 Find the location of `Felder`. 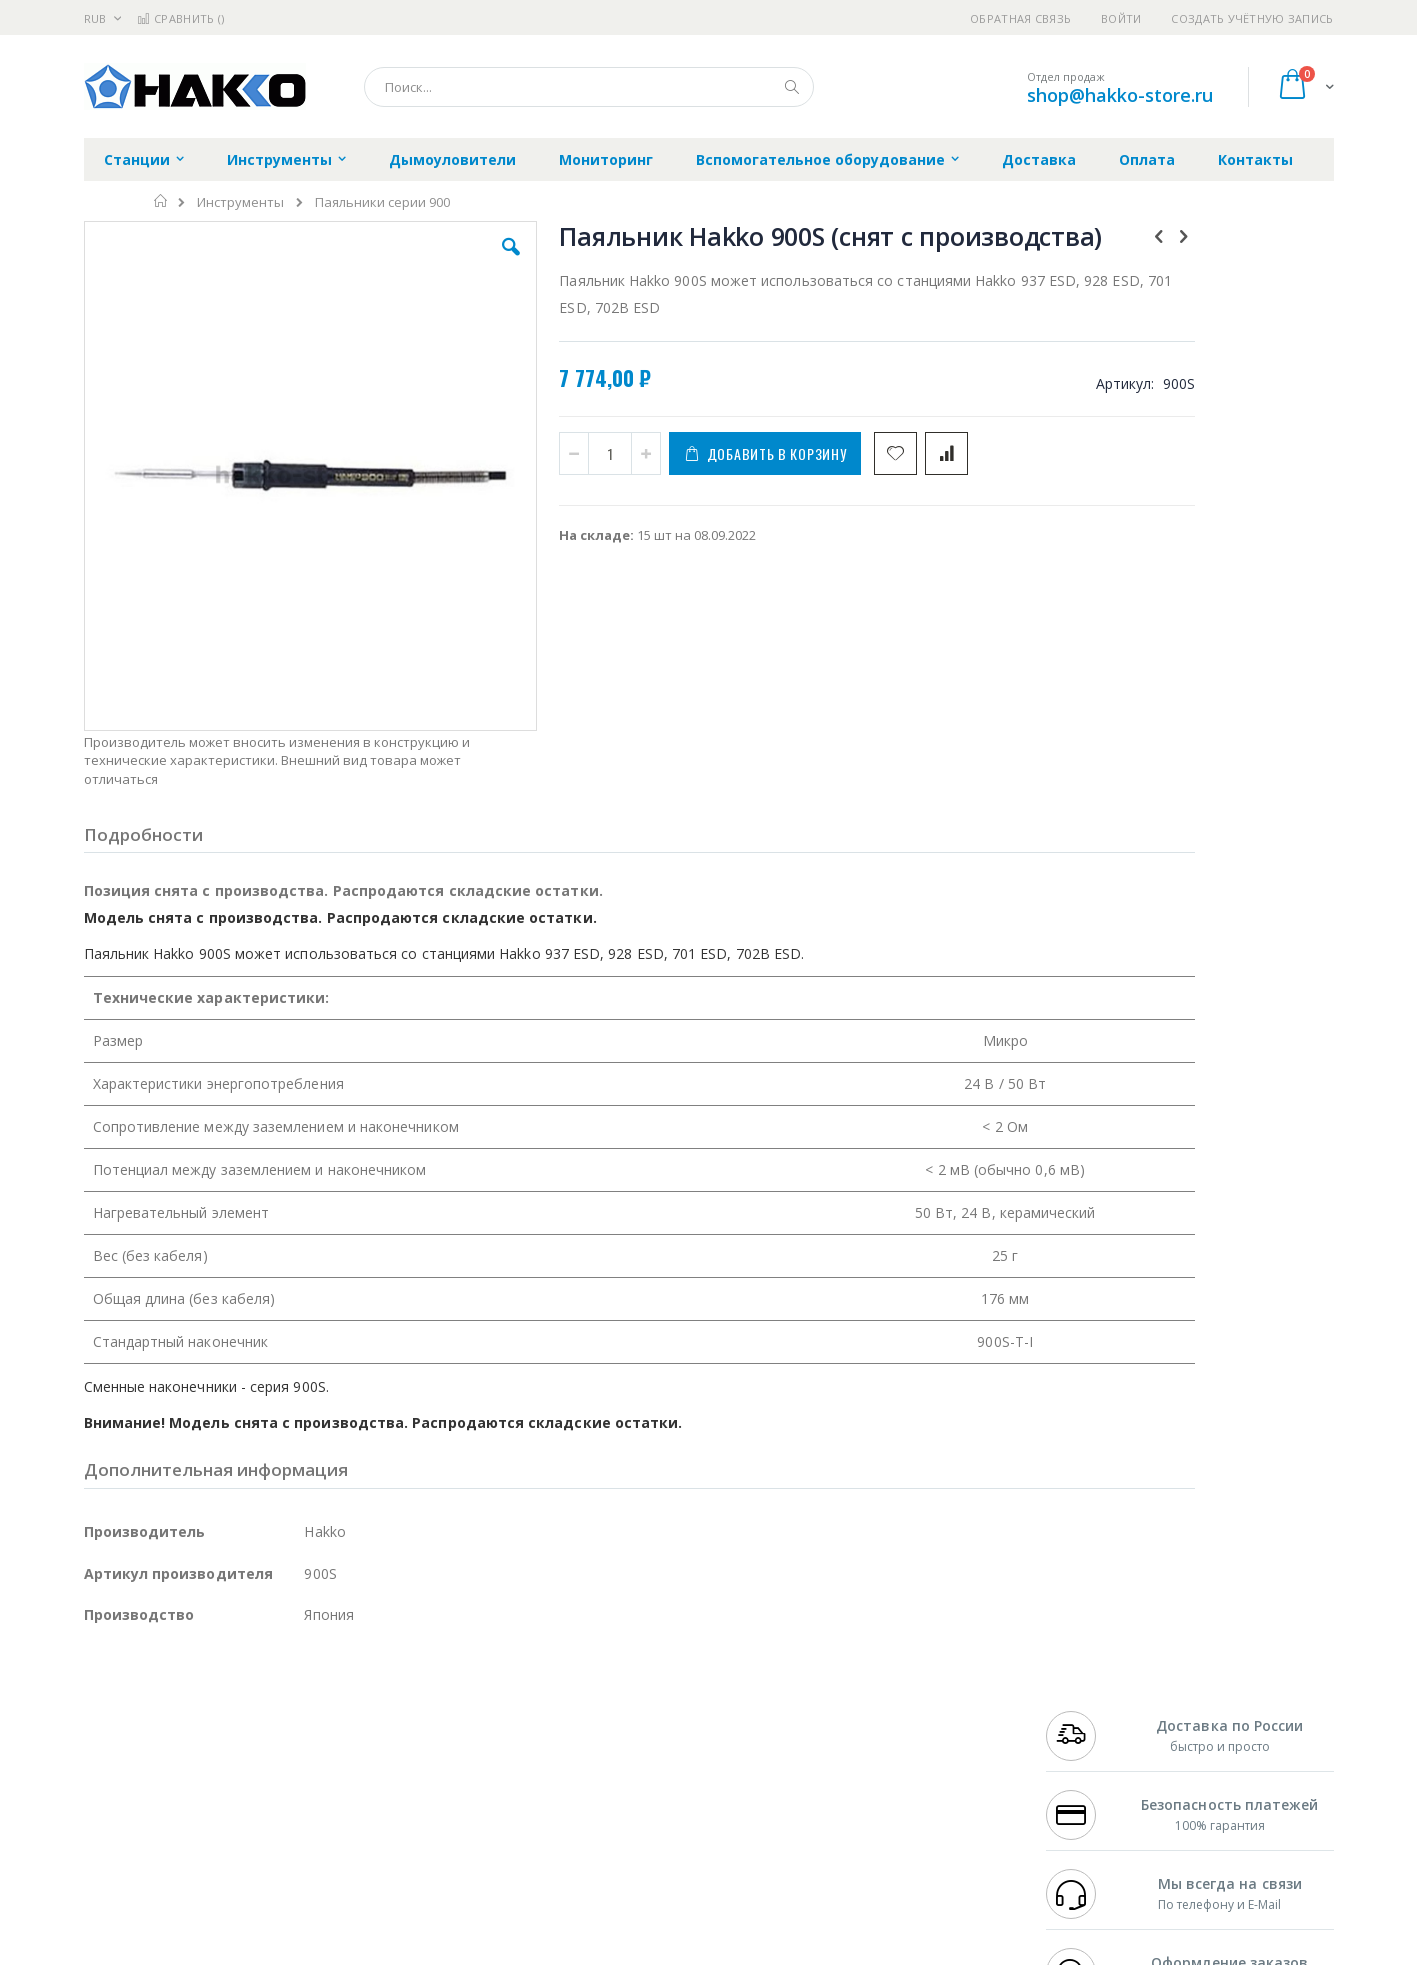

Felder is located at coordinates (245, 1752).